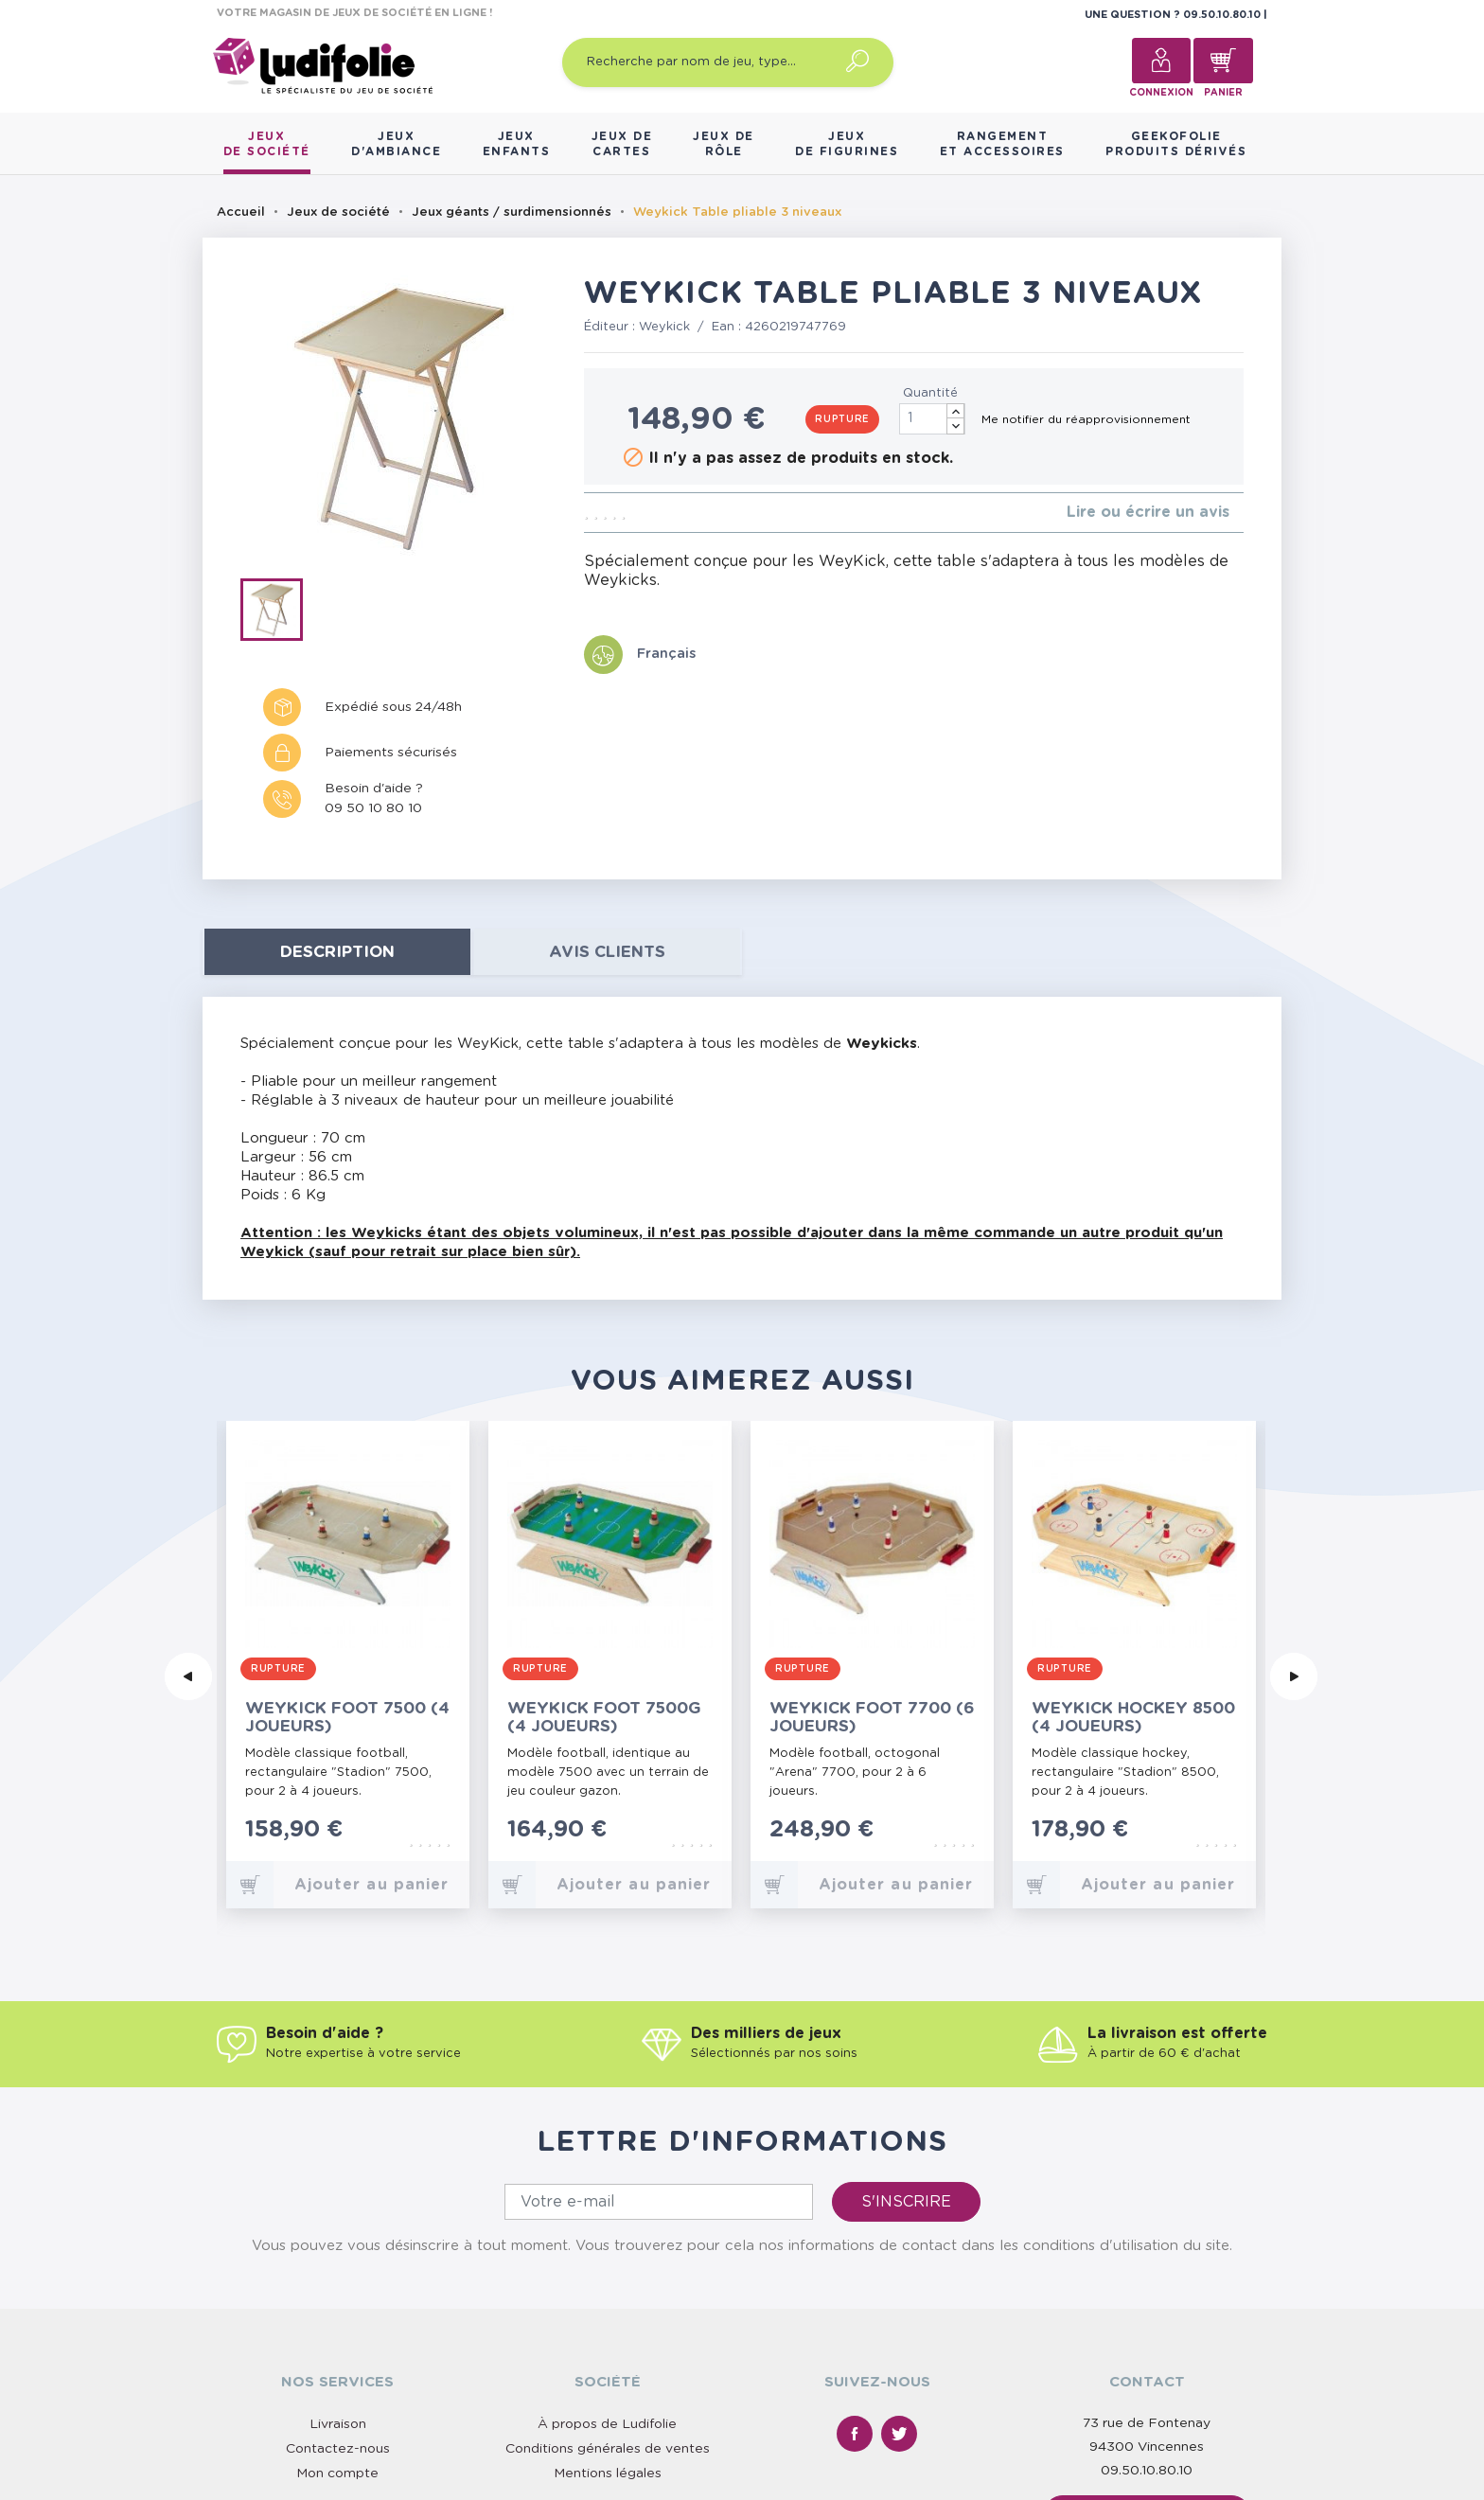 The width and height of the screenshot is (1484, 2500). I want to click on Weykick Foot 7500G (4 joueurs), so click(604, 1717).